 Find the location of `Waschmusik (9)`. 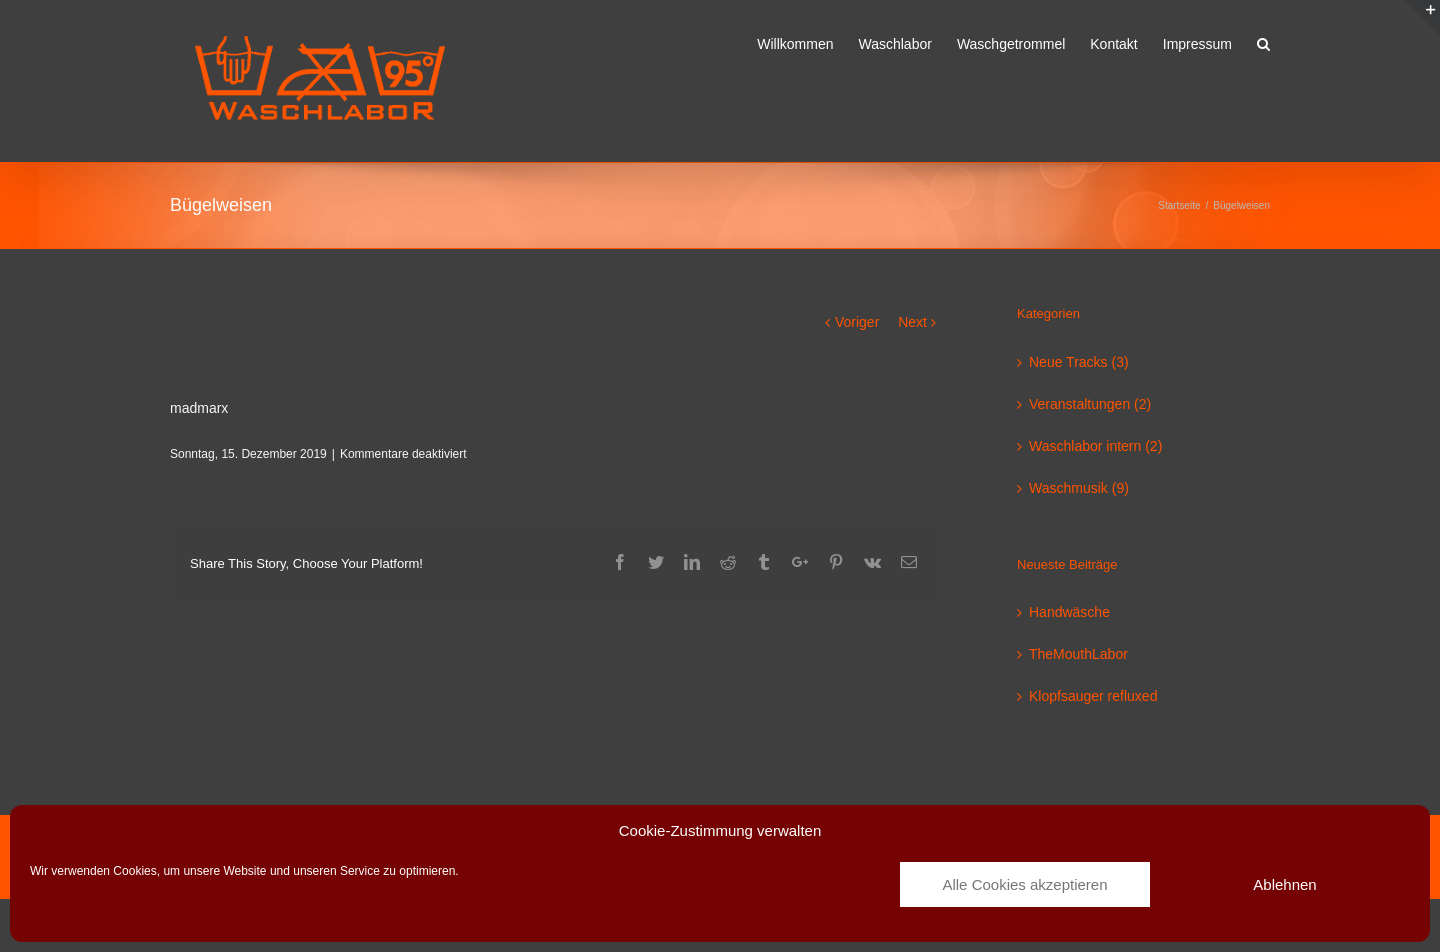

Waschmusik (9) is located at coordinates (1079, 488).